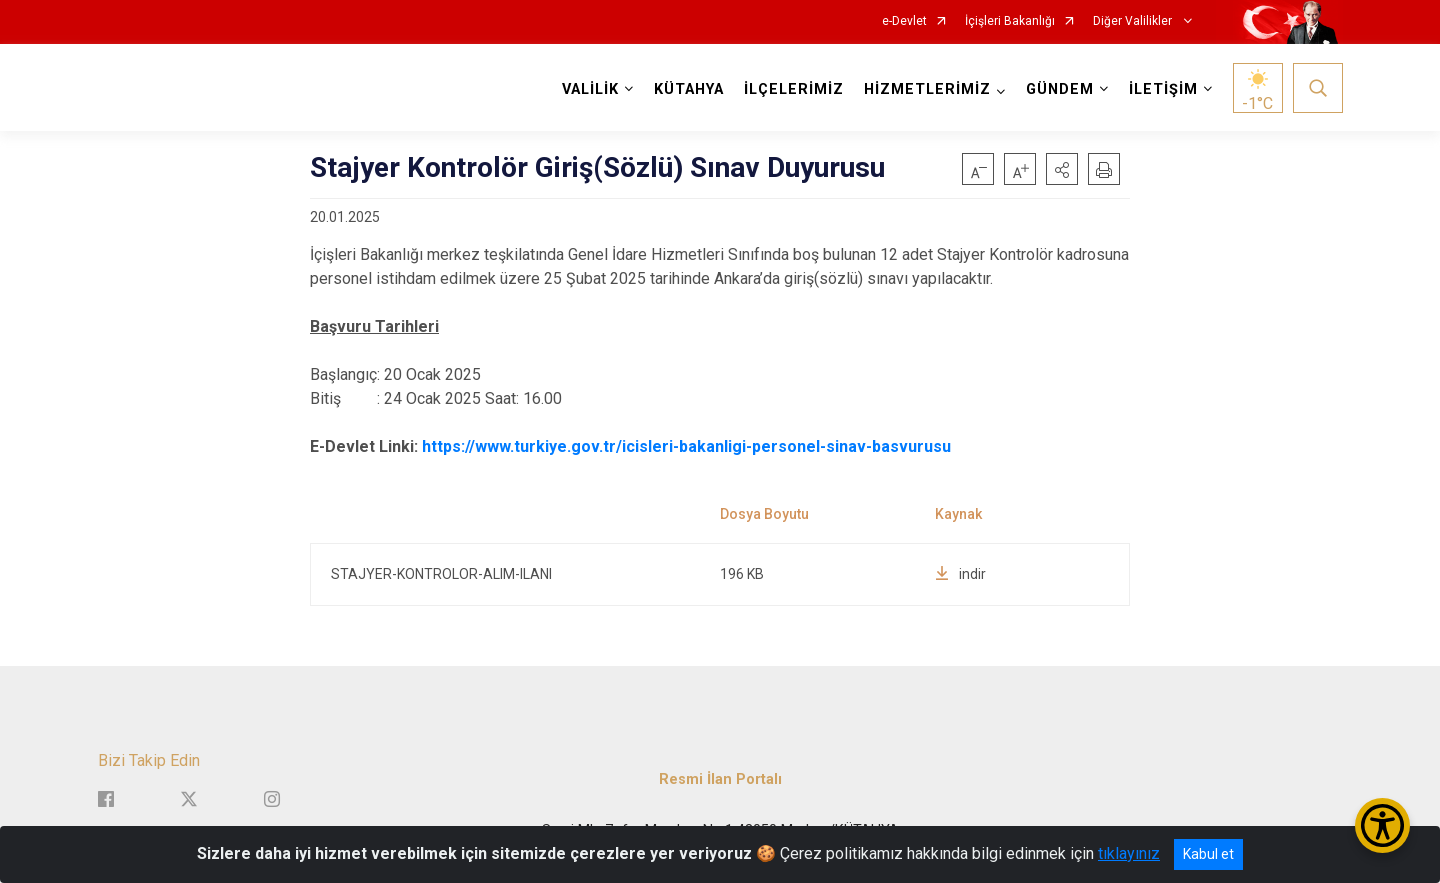 This screenshot has height=883, width=1440. Describe the element at coordinates (960, 574) in the screenshot. I see `indir` at that location.